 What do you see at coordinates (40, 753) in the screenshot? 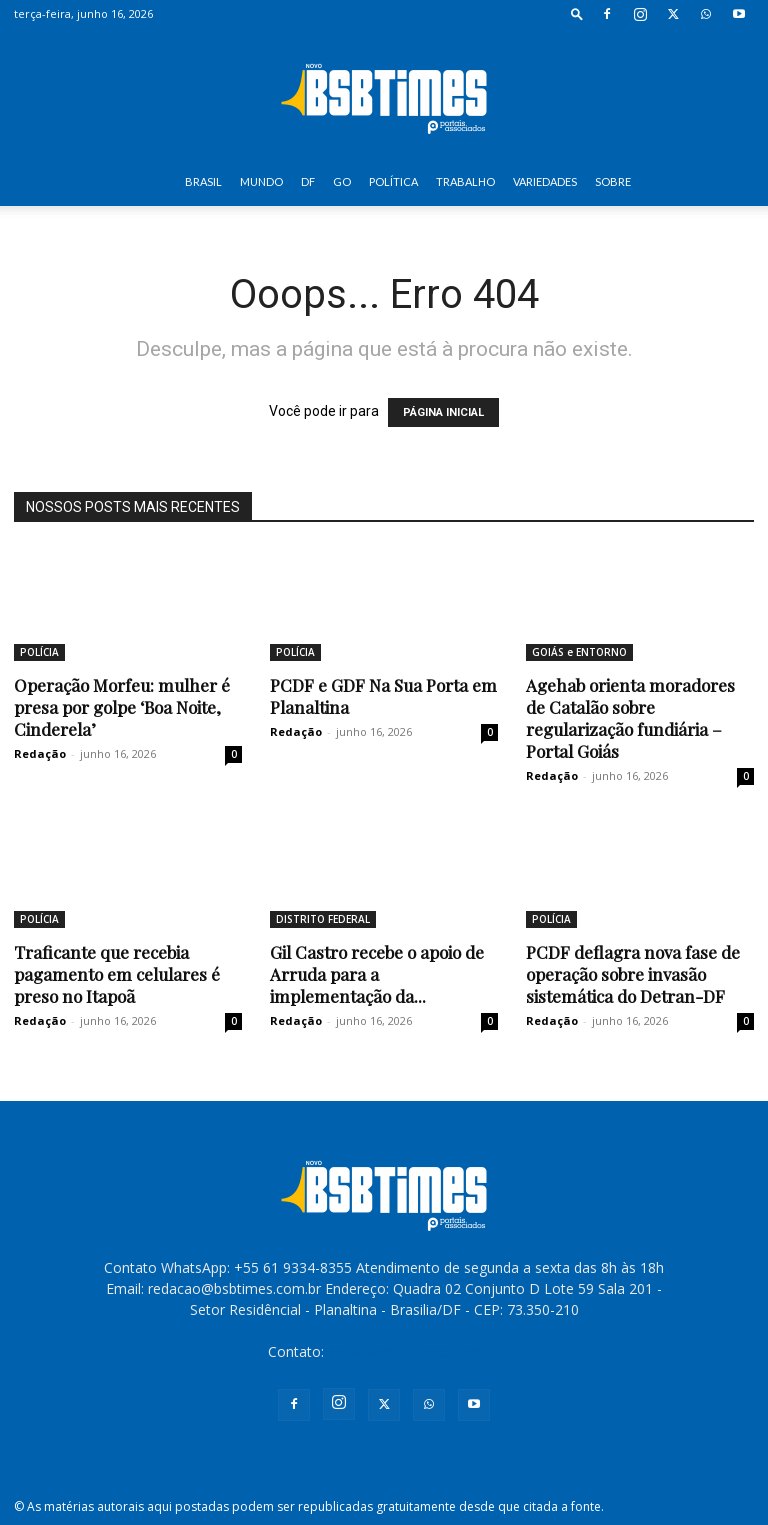
I see `Redação` at bounding box center [40, 753].